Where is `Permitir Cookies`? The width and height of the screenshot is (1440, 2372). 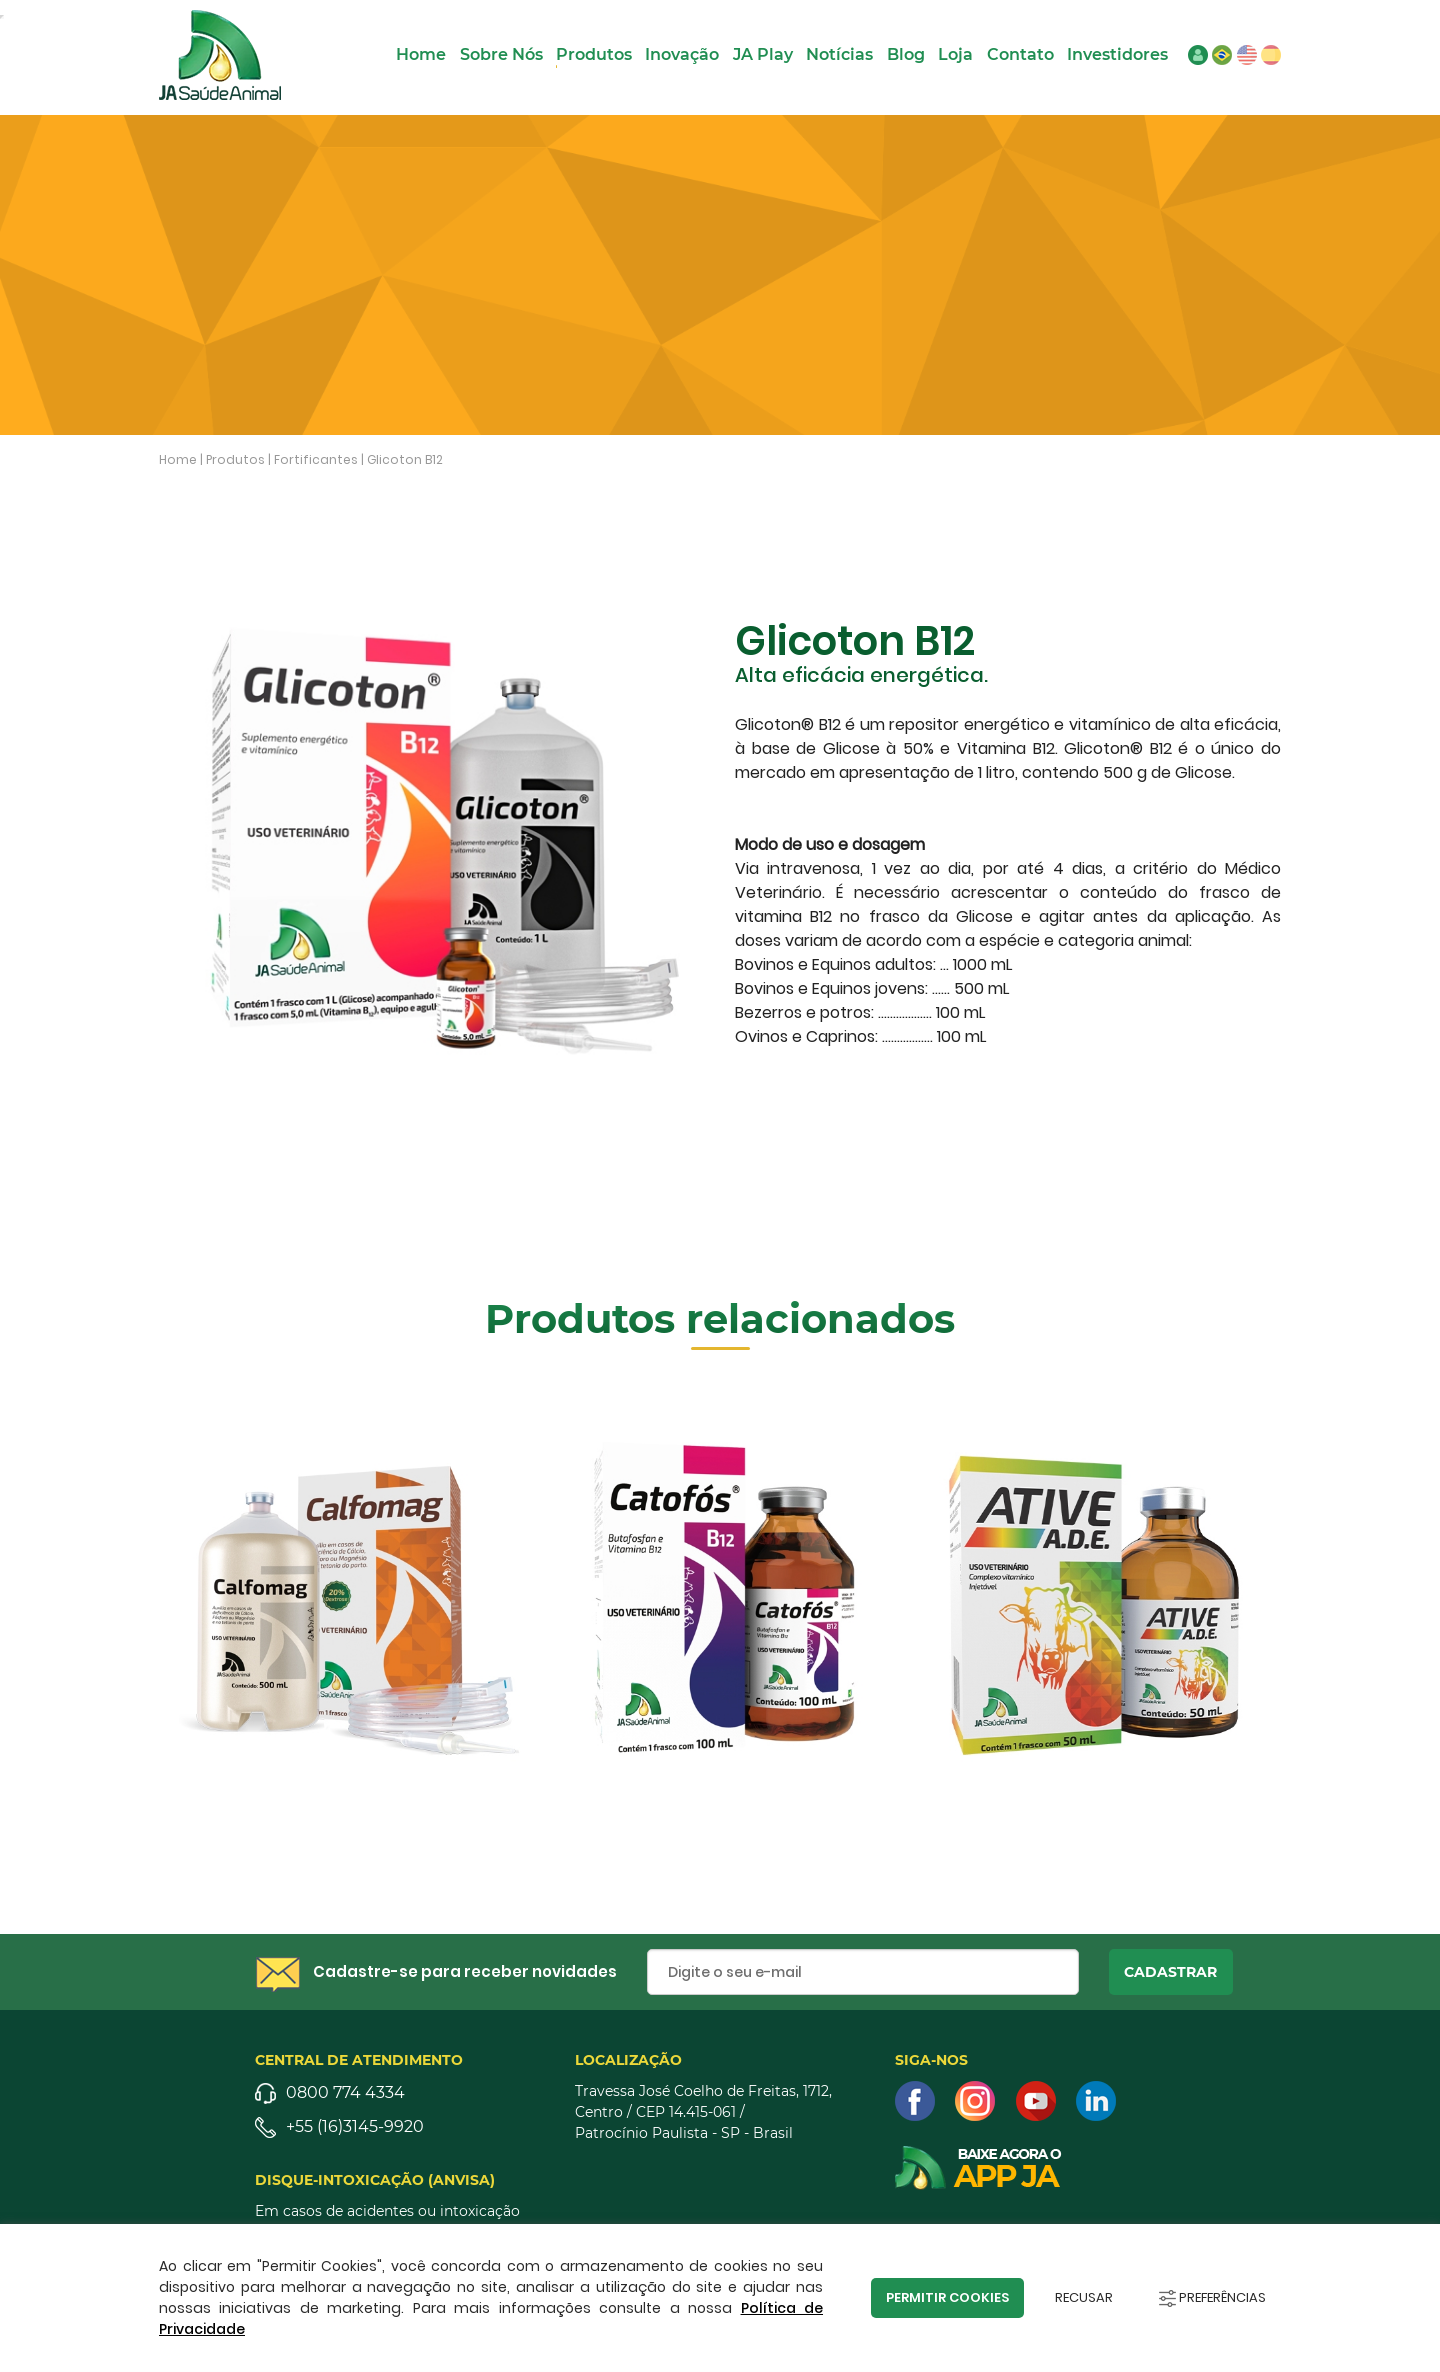 Permitir Cookies is located at coordinates (947, 2297).